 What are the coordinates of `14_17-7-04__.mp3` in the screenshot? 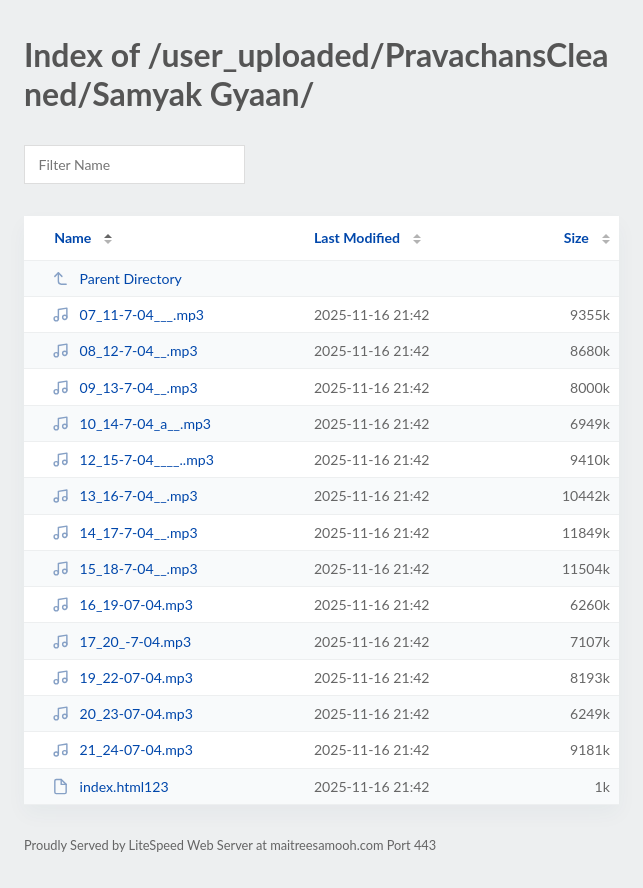 It's located at (124, 532).